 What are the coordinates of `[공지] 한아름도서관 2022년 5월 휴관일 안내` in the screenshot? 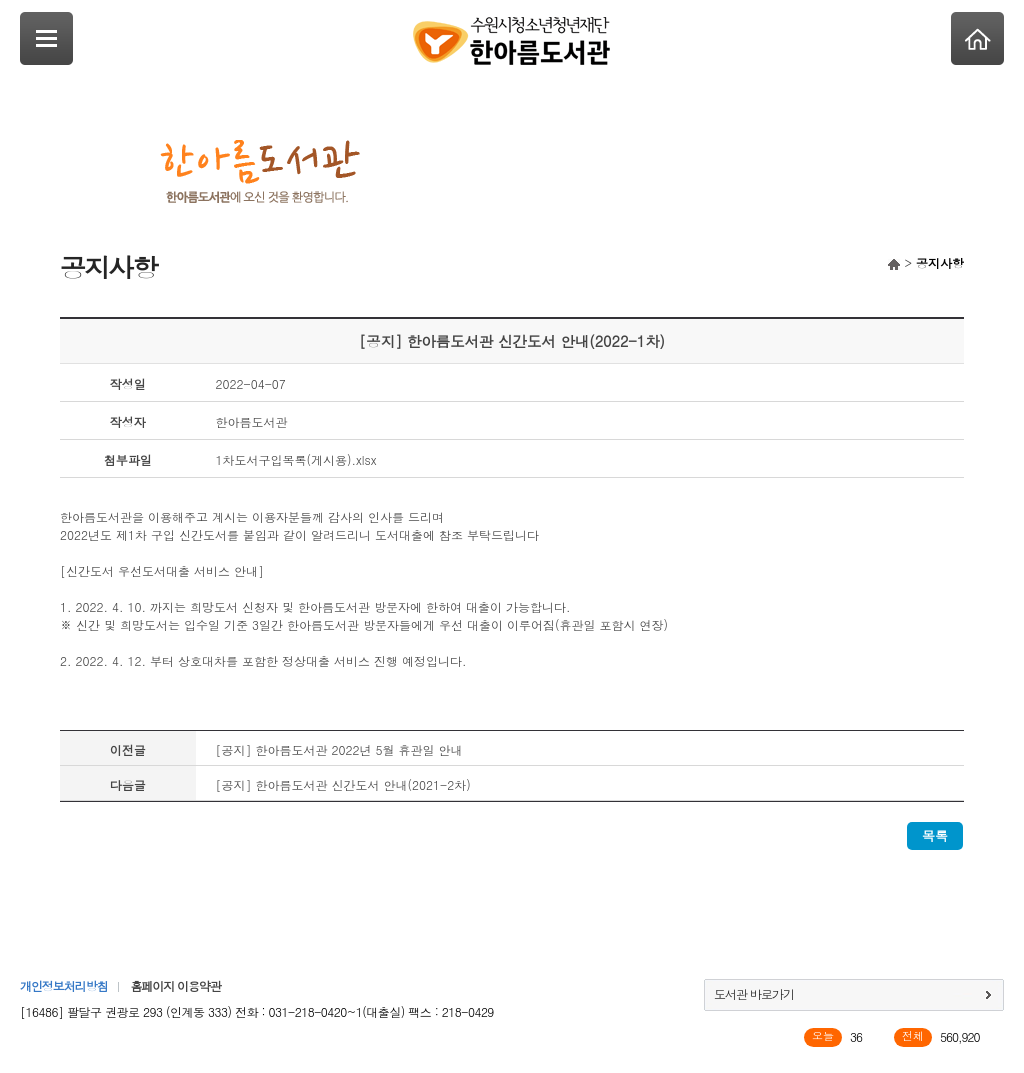 It's located at (339, 749).